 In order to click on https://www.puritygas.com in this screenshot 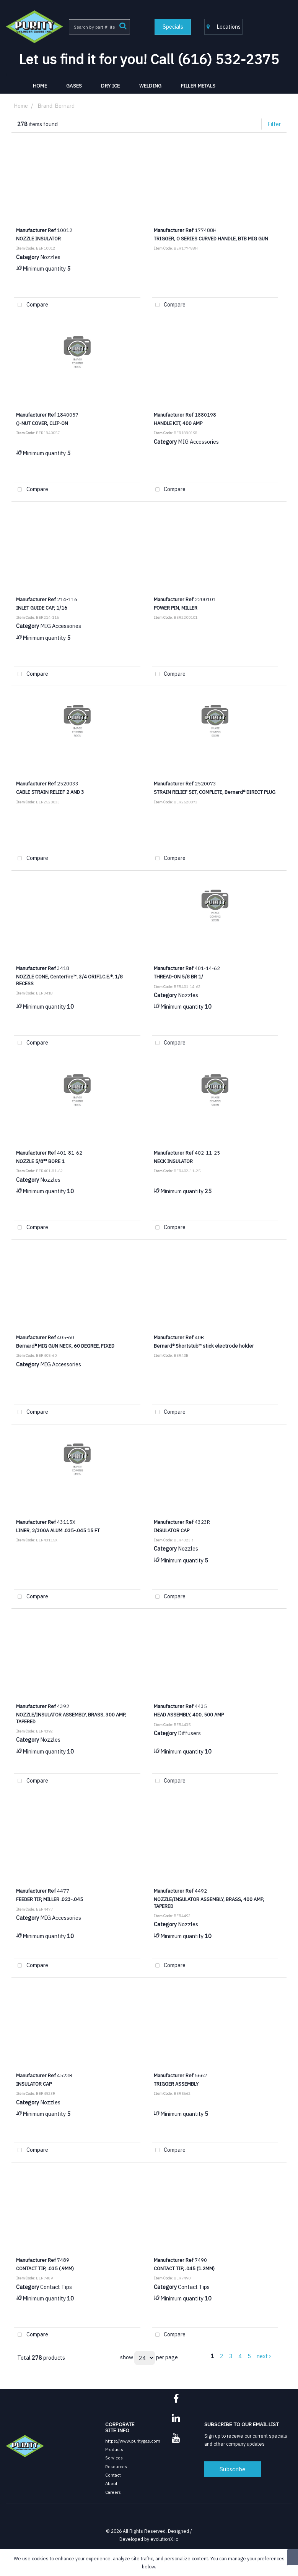, I will do `click(132, 2441)`.